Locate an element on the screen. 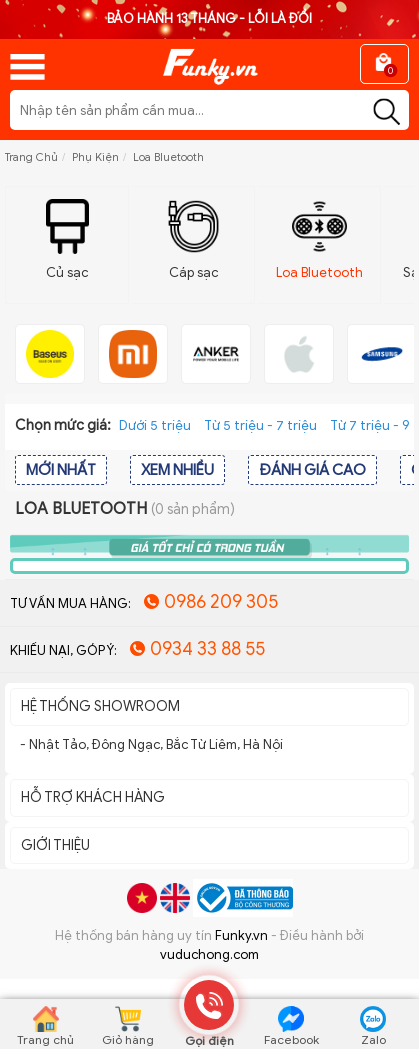  Funky.vn is located at coordinates (241, 935).